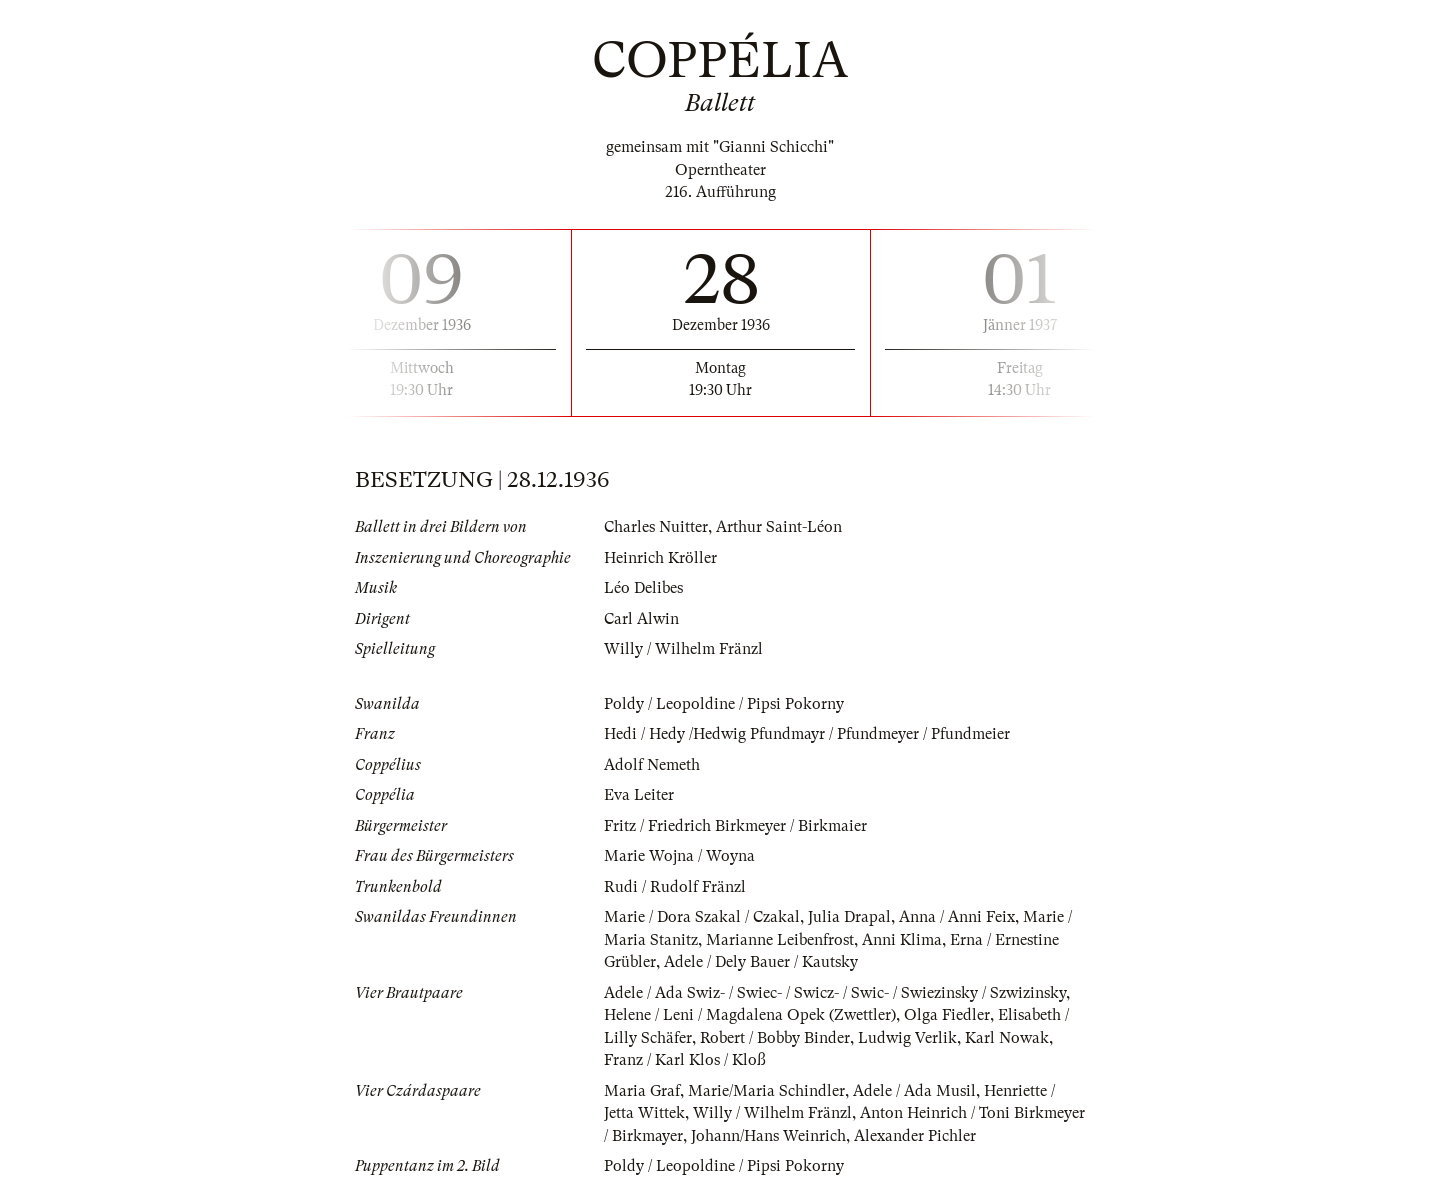  What do you see at coordinates (779, 527) in the screenshot?
I see `Arthur Saint-Léon` at bounding box center [779, 527].